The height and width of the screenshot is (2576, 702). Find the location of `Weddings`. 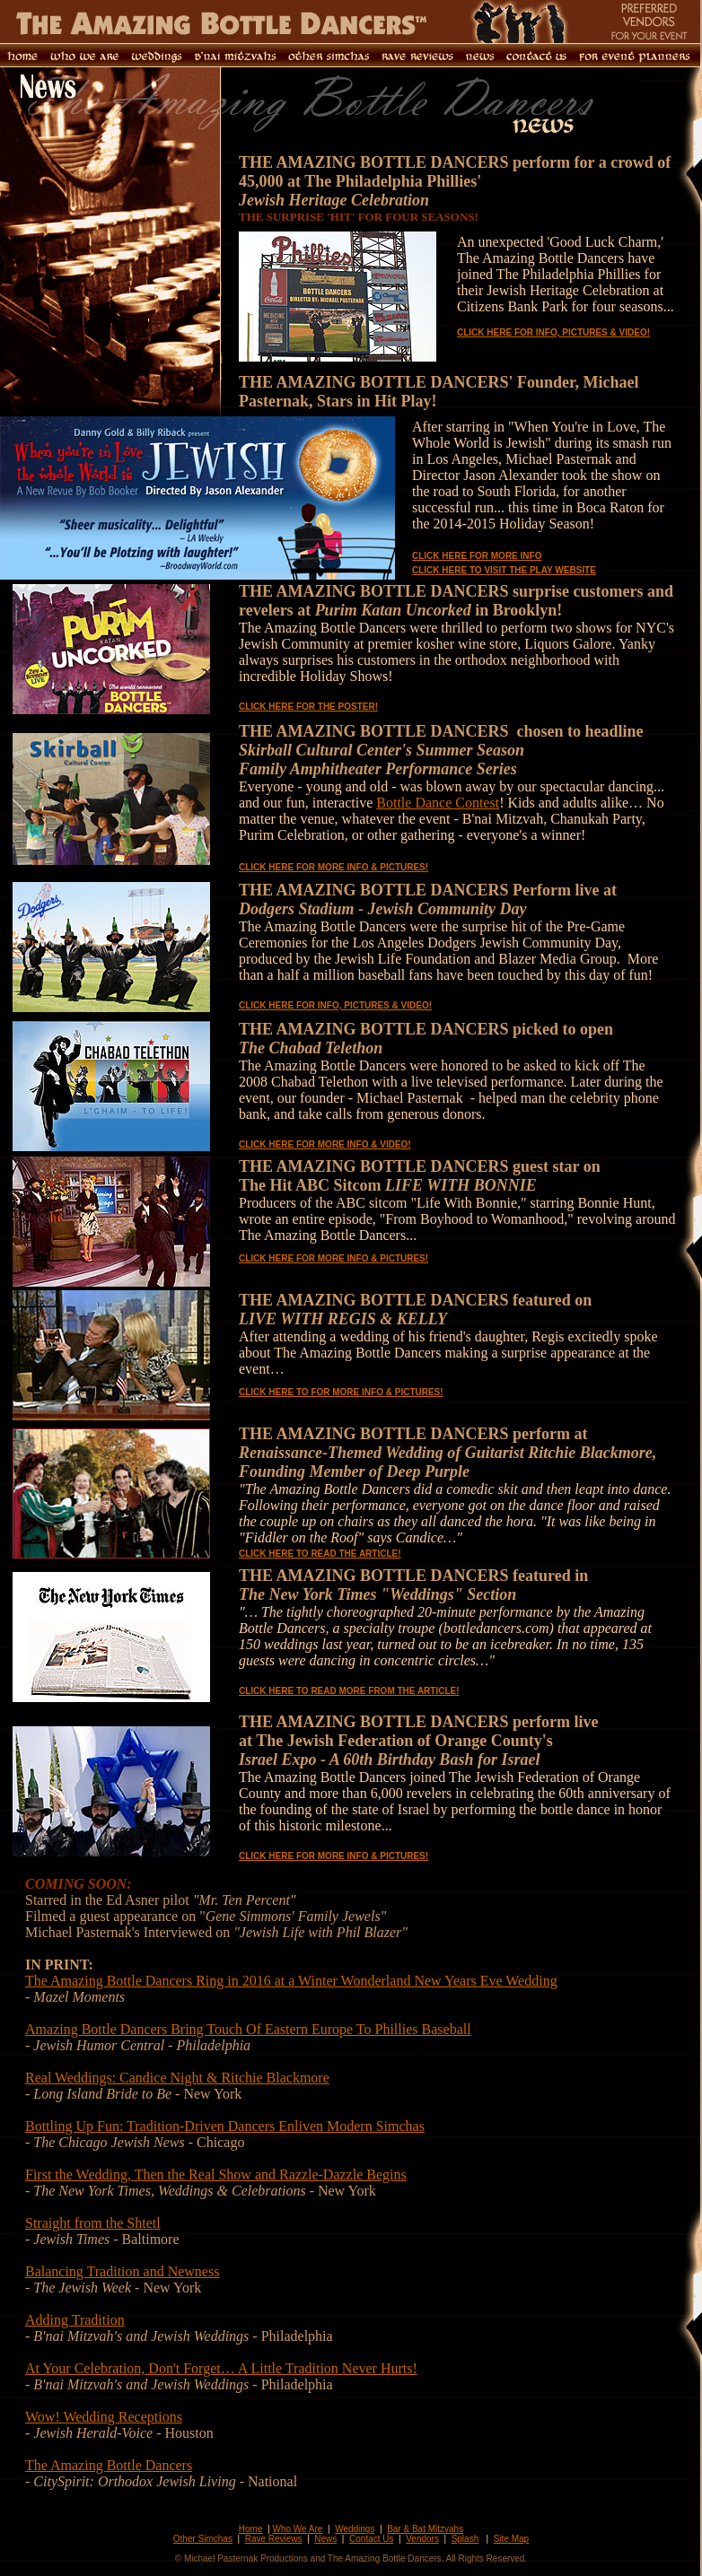

Weddings is located at coordinates (354, 2529).